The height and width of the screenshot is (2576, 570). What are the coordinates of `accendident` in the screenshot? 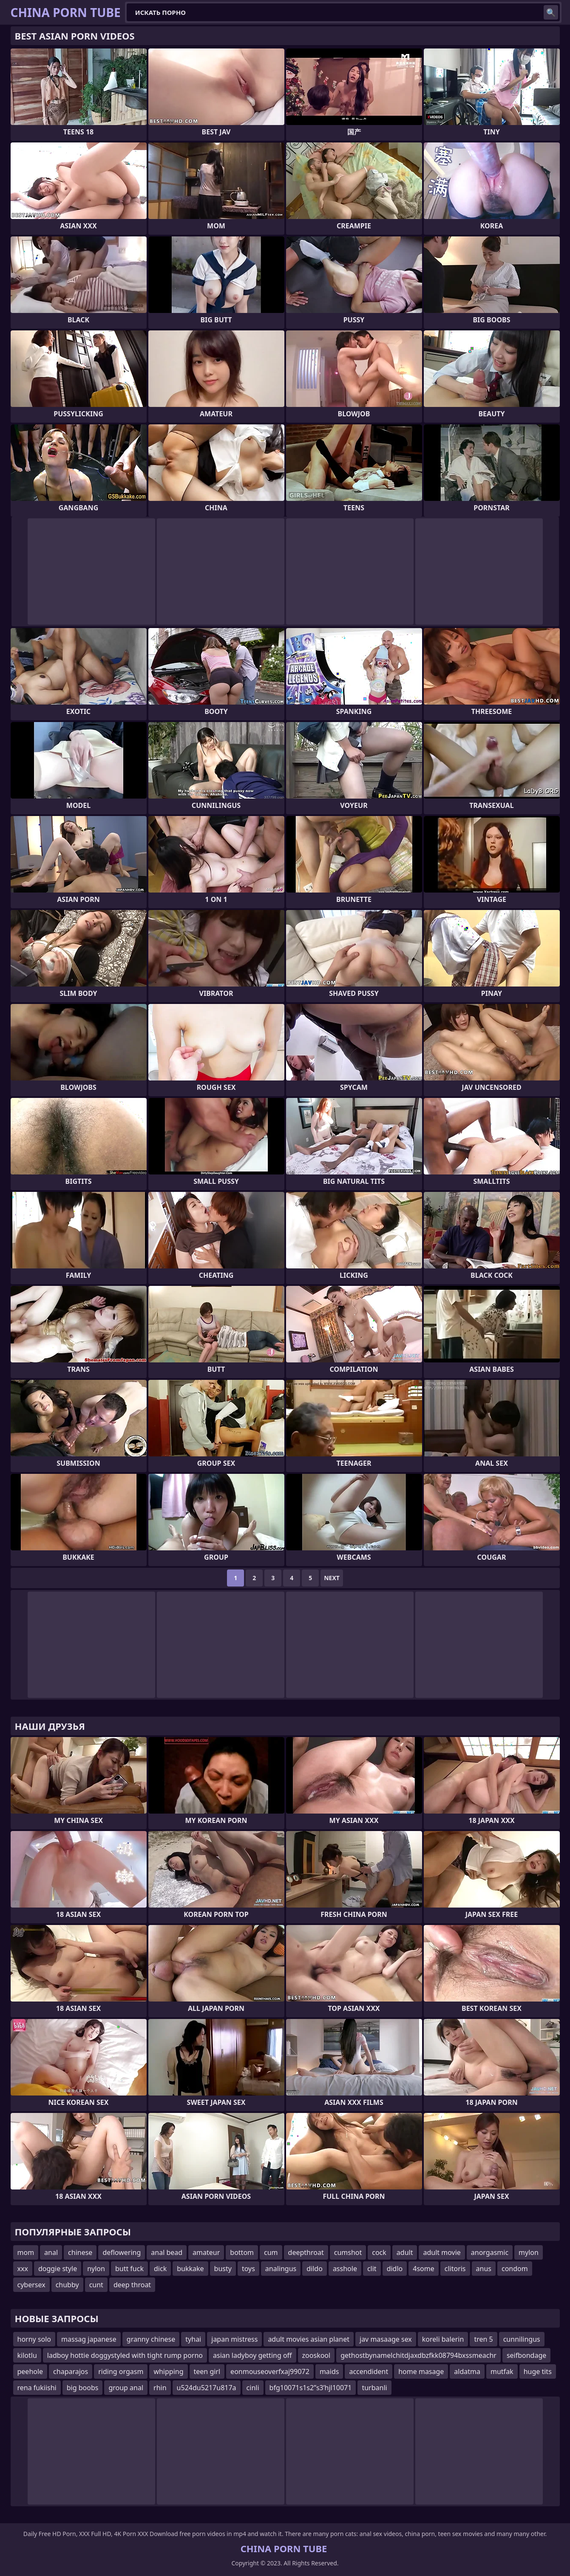 It's located at (368, 2371).